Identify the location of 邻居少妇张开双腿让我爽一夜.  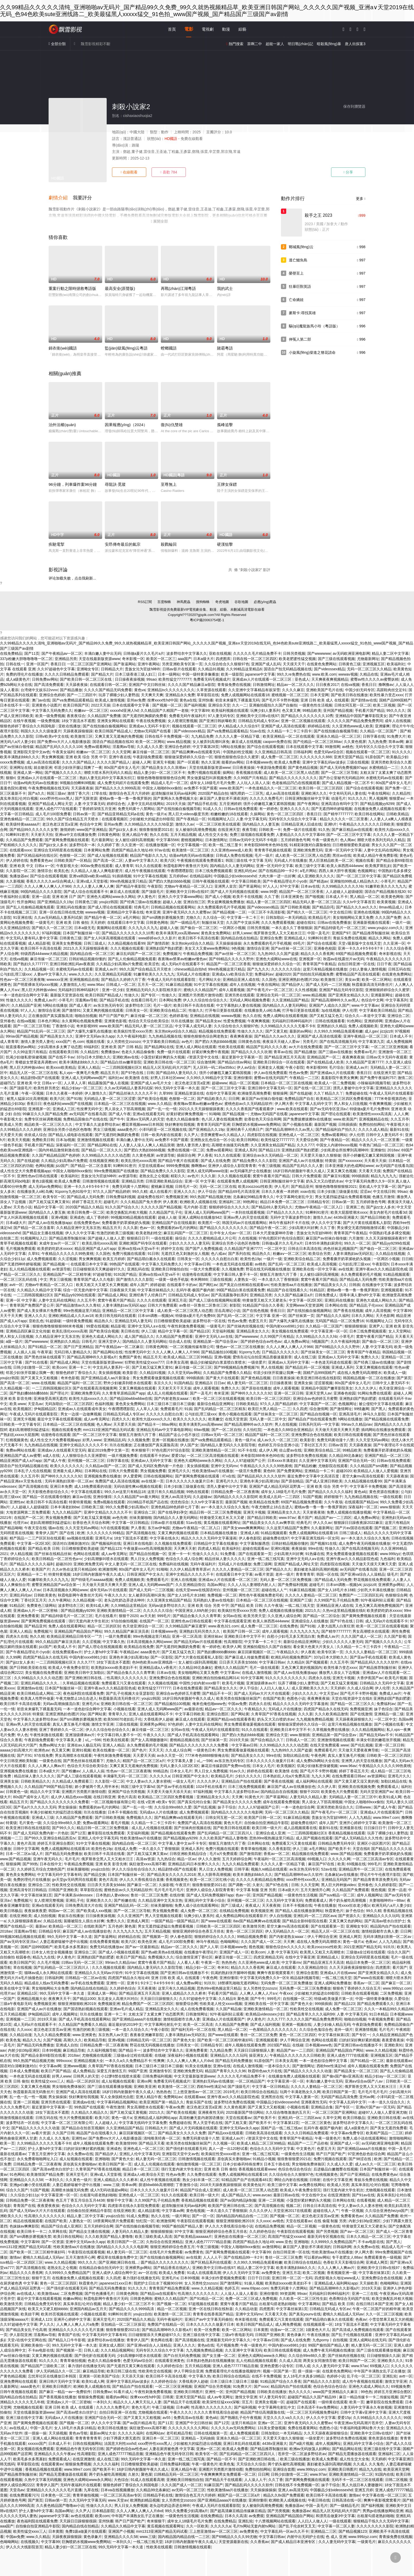
(30, 1373).